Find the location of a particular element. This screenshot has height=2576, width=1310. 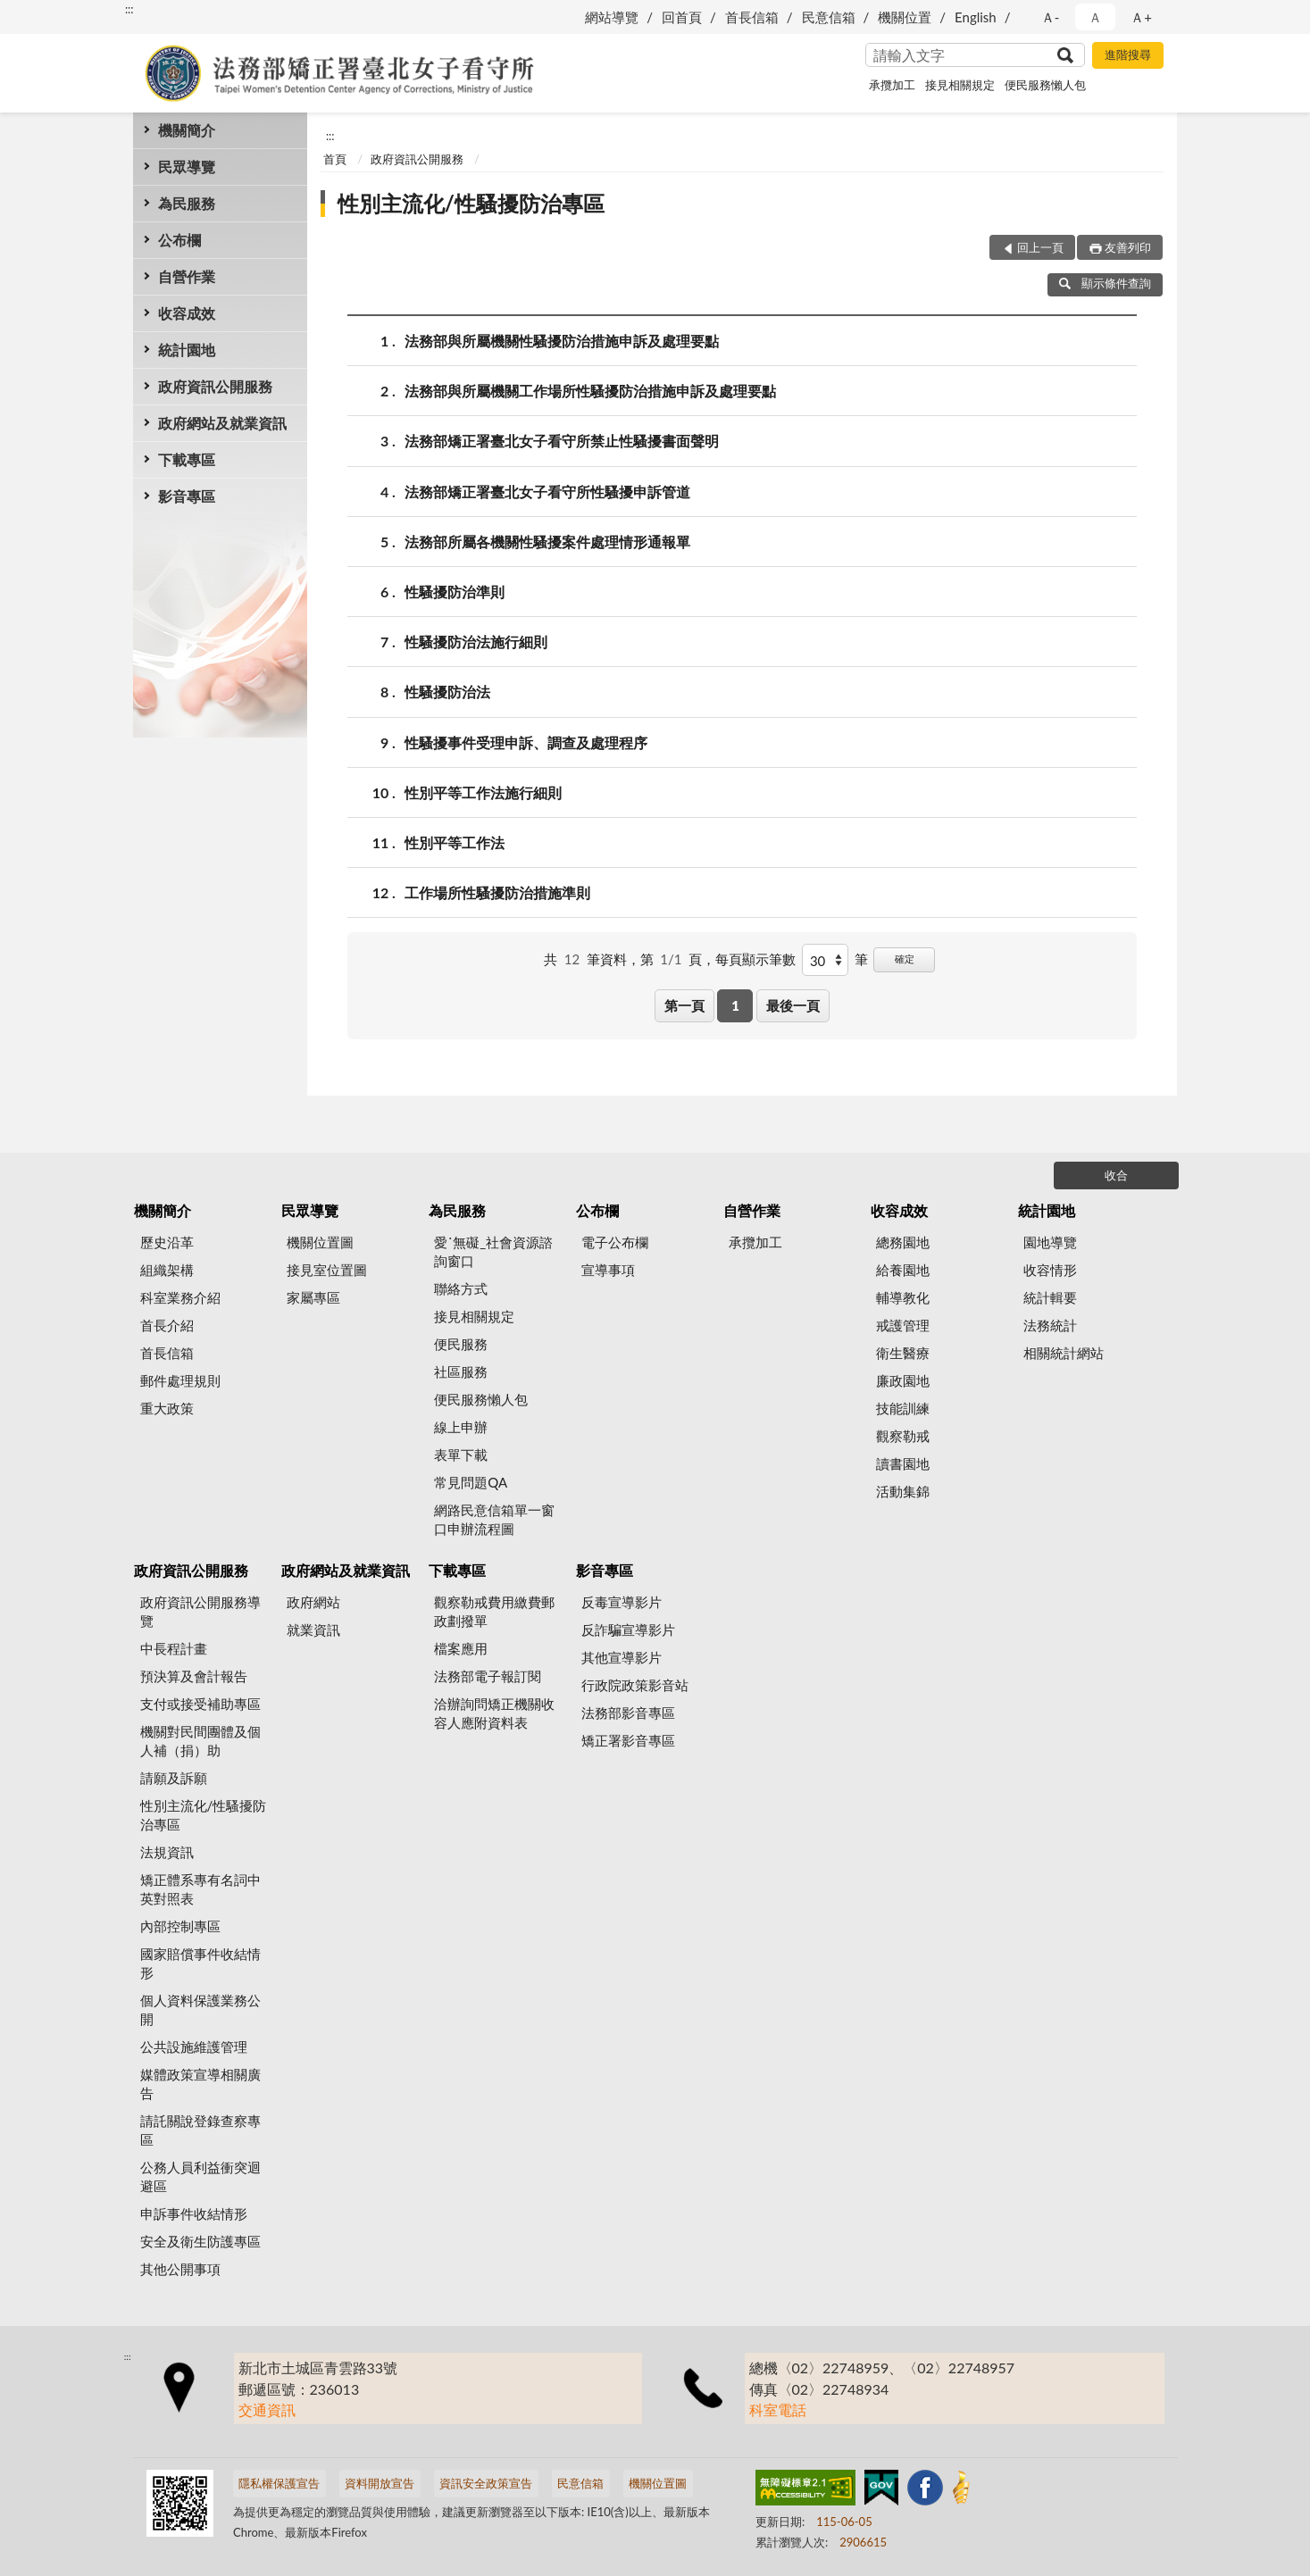

安全及衛生防護專區 is located at coordinates (200, 2241).